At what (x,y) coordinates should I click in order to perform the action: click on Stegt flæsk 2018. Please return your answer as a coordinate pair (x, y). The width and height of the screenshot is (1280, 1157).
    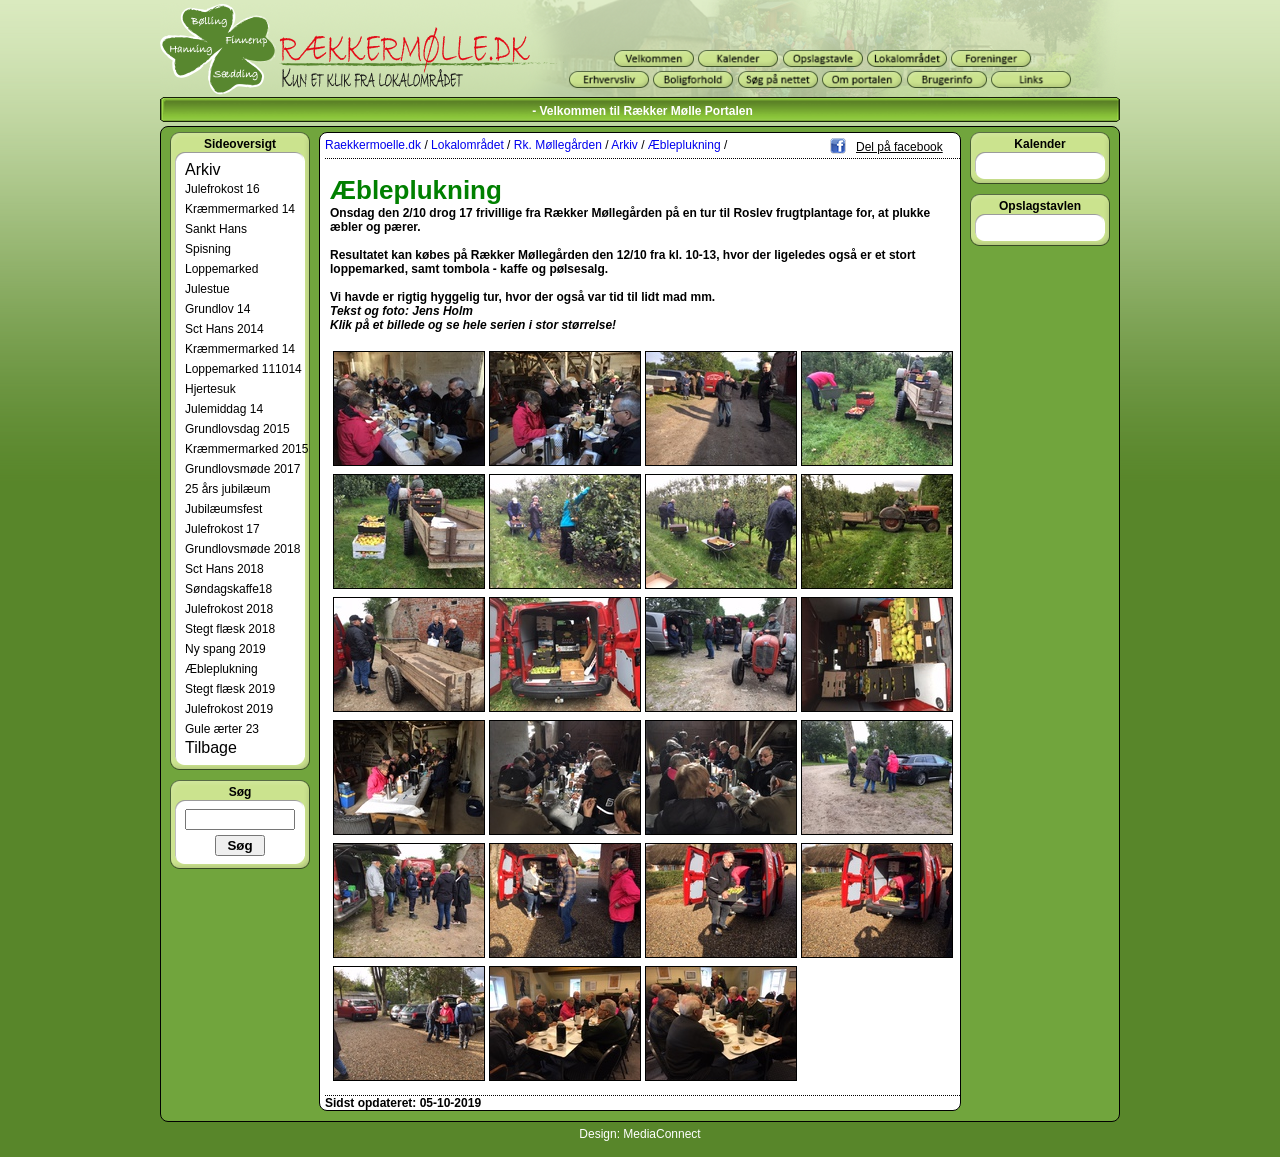
    Looking at the image, I should click on (230, 629).